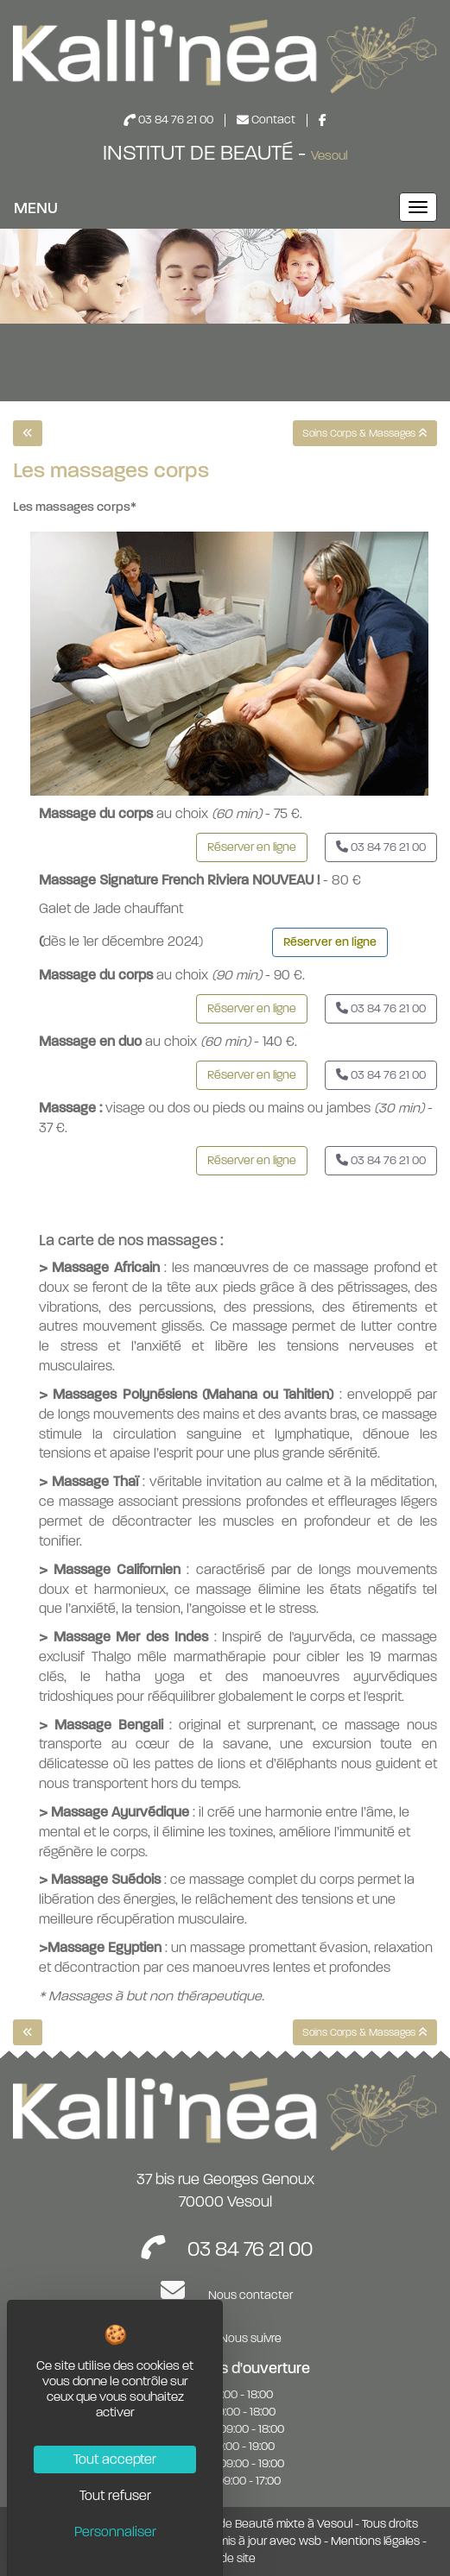  I want to click on Personnaliser [Personnaliser (fenêtre modale)], so click(115, 2532).